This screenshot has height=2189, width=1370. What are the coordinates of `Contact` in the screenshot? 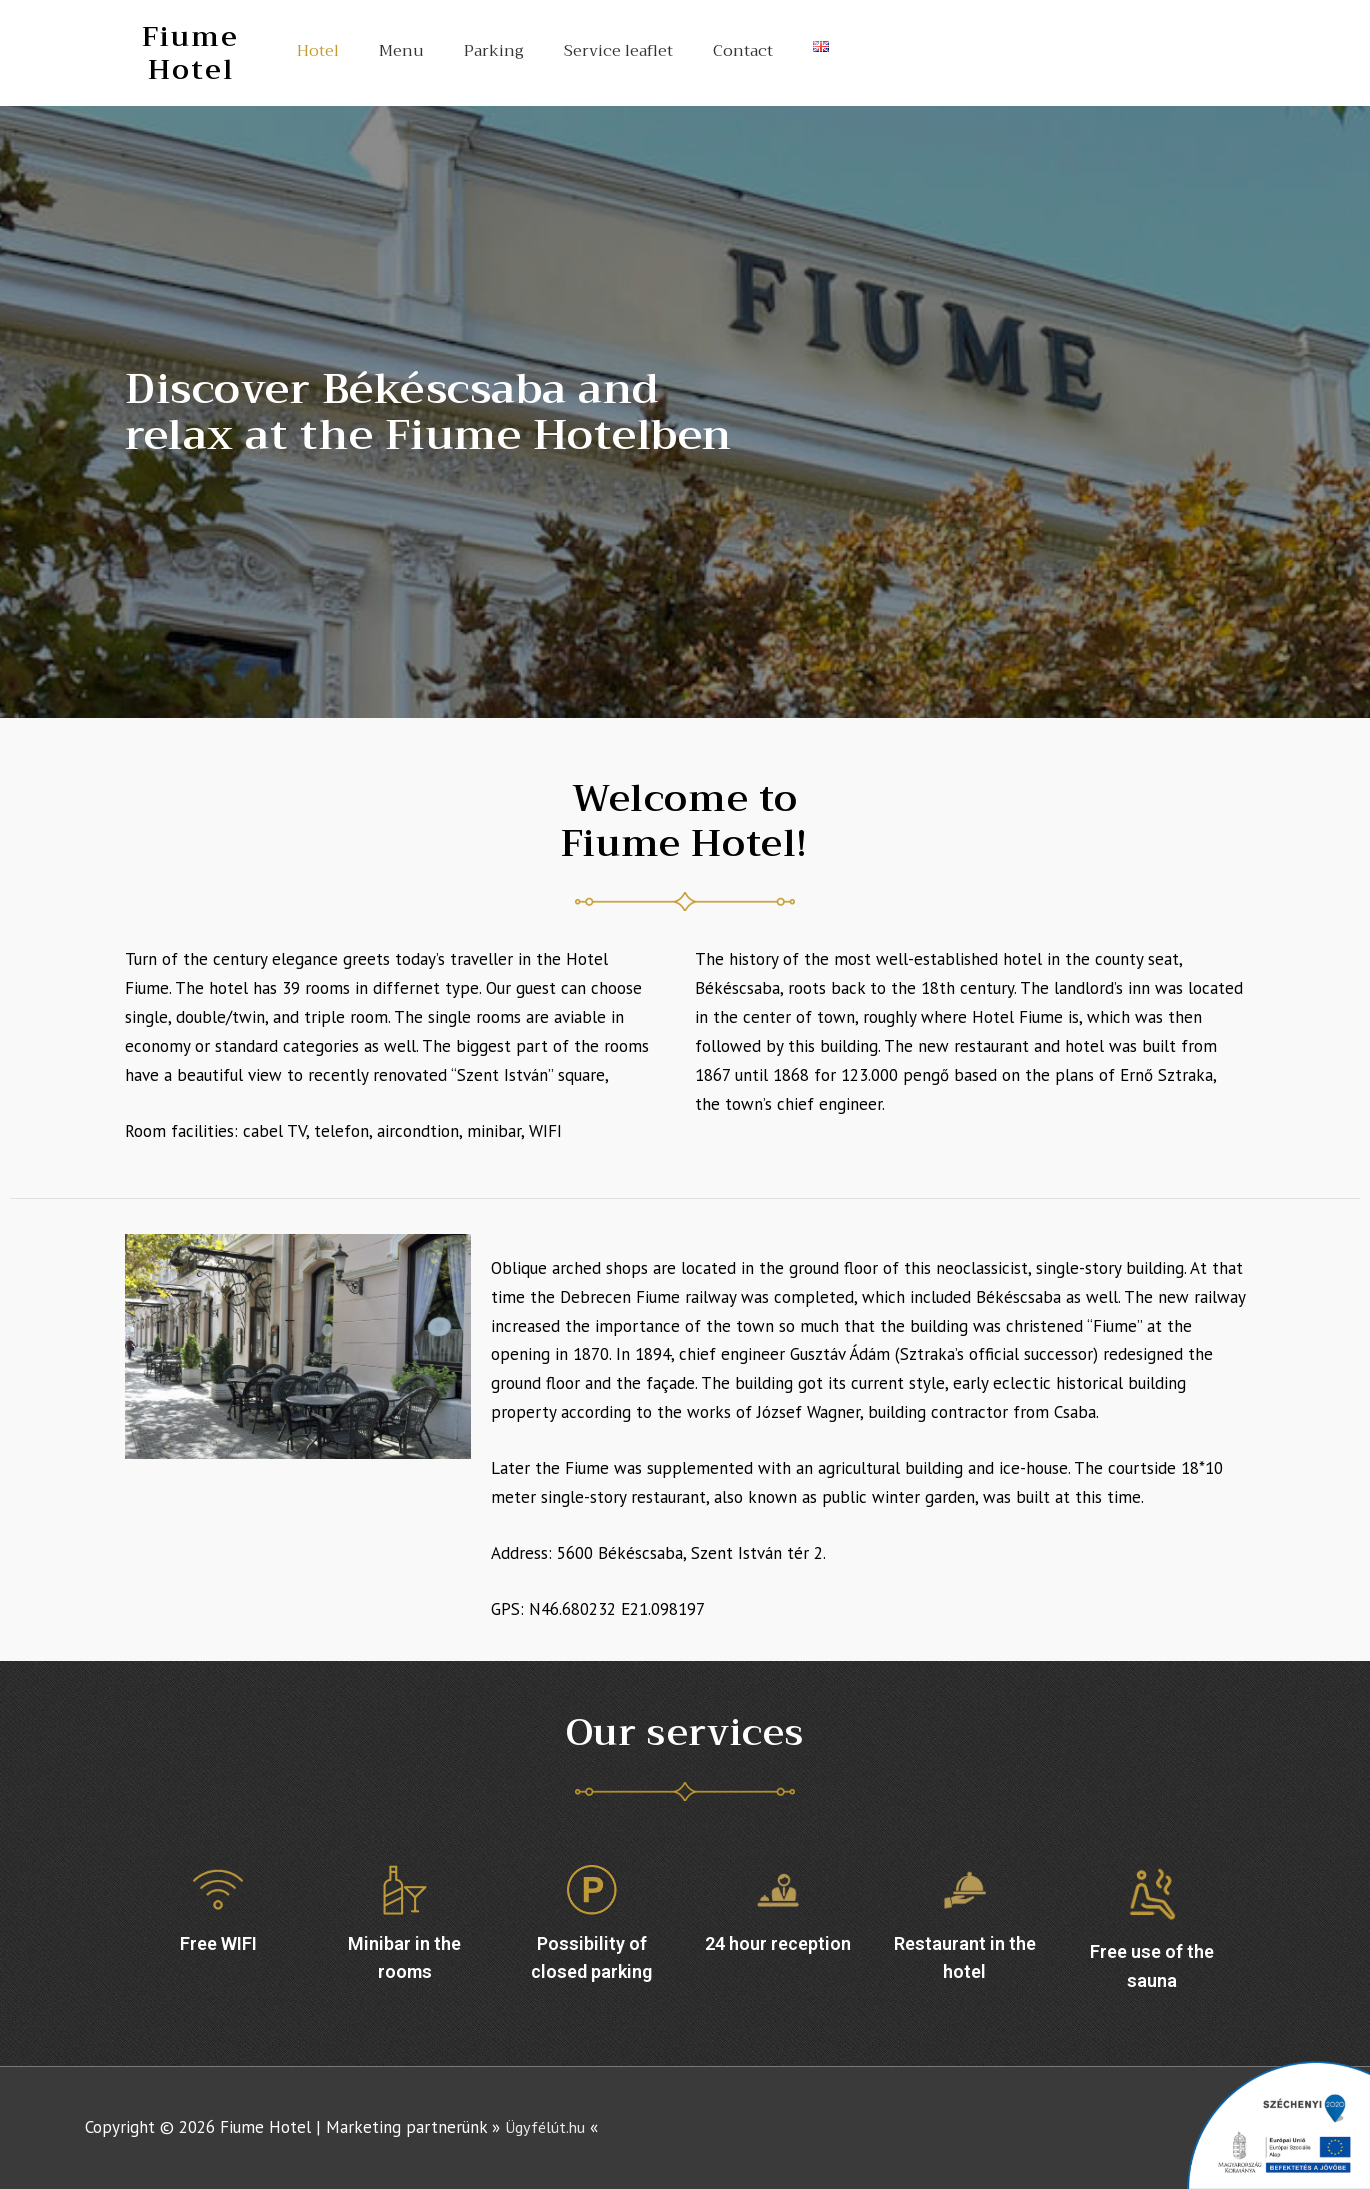 It's located at (743, 51).